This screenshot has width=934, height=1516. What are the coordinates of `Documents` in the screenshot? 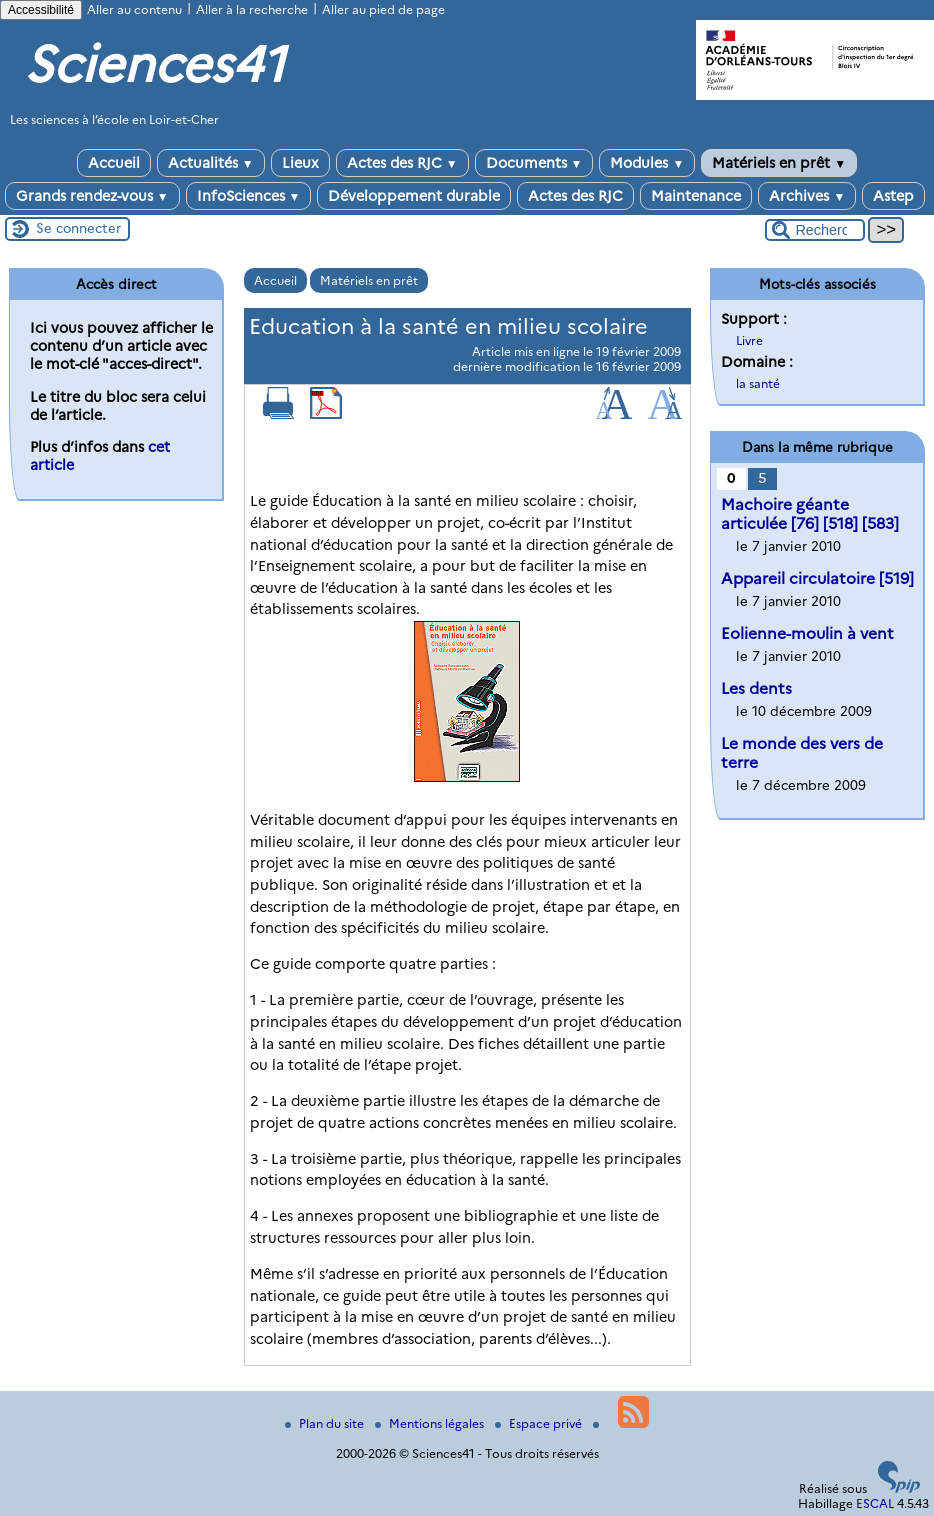 It's located at (534, 163).